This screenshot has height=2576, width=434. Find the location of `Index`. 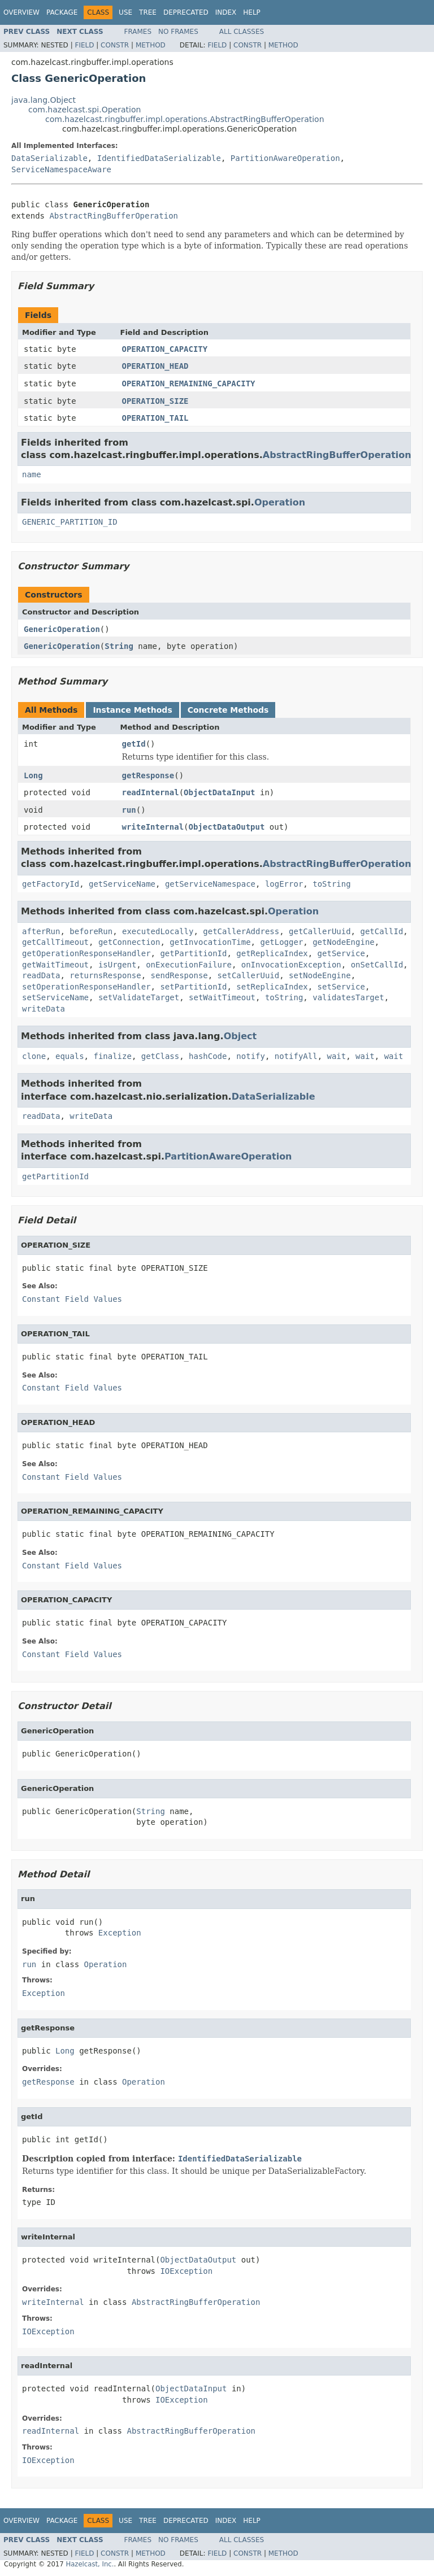

Index is located at coordinates (226, 12).